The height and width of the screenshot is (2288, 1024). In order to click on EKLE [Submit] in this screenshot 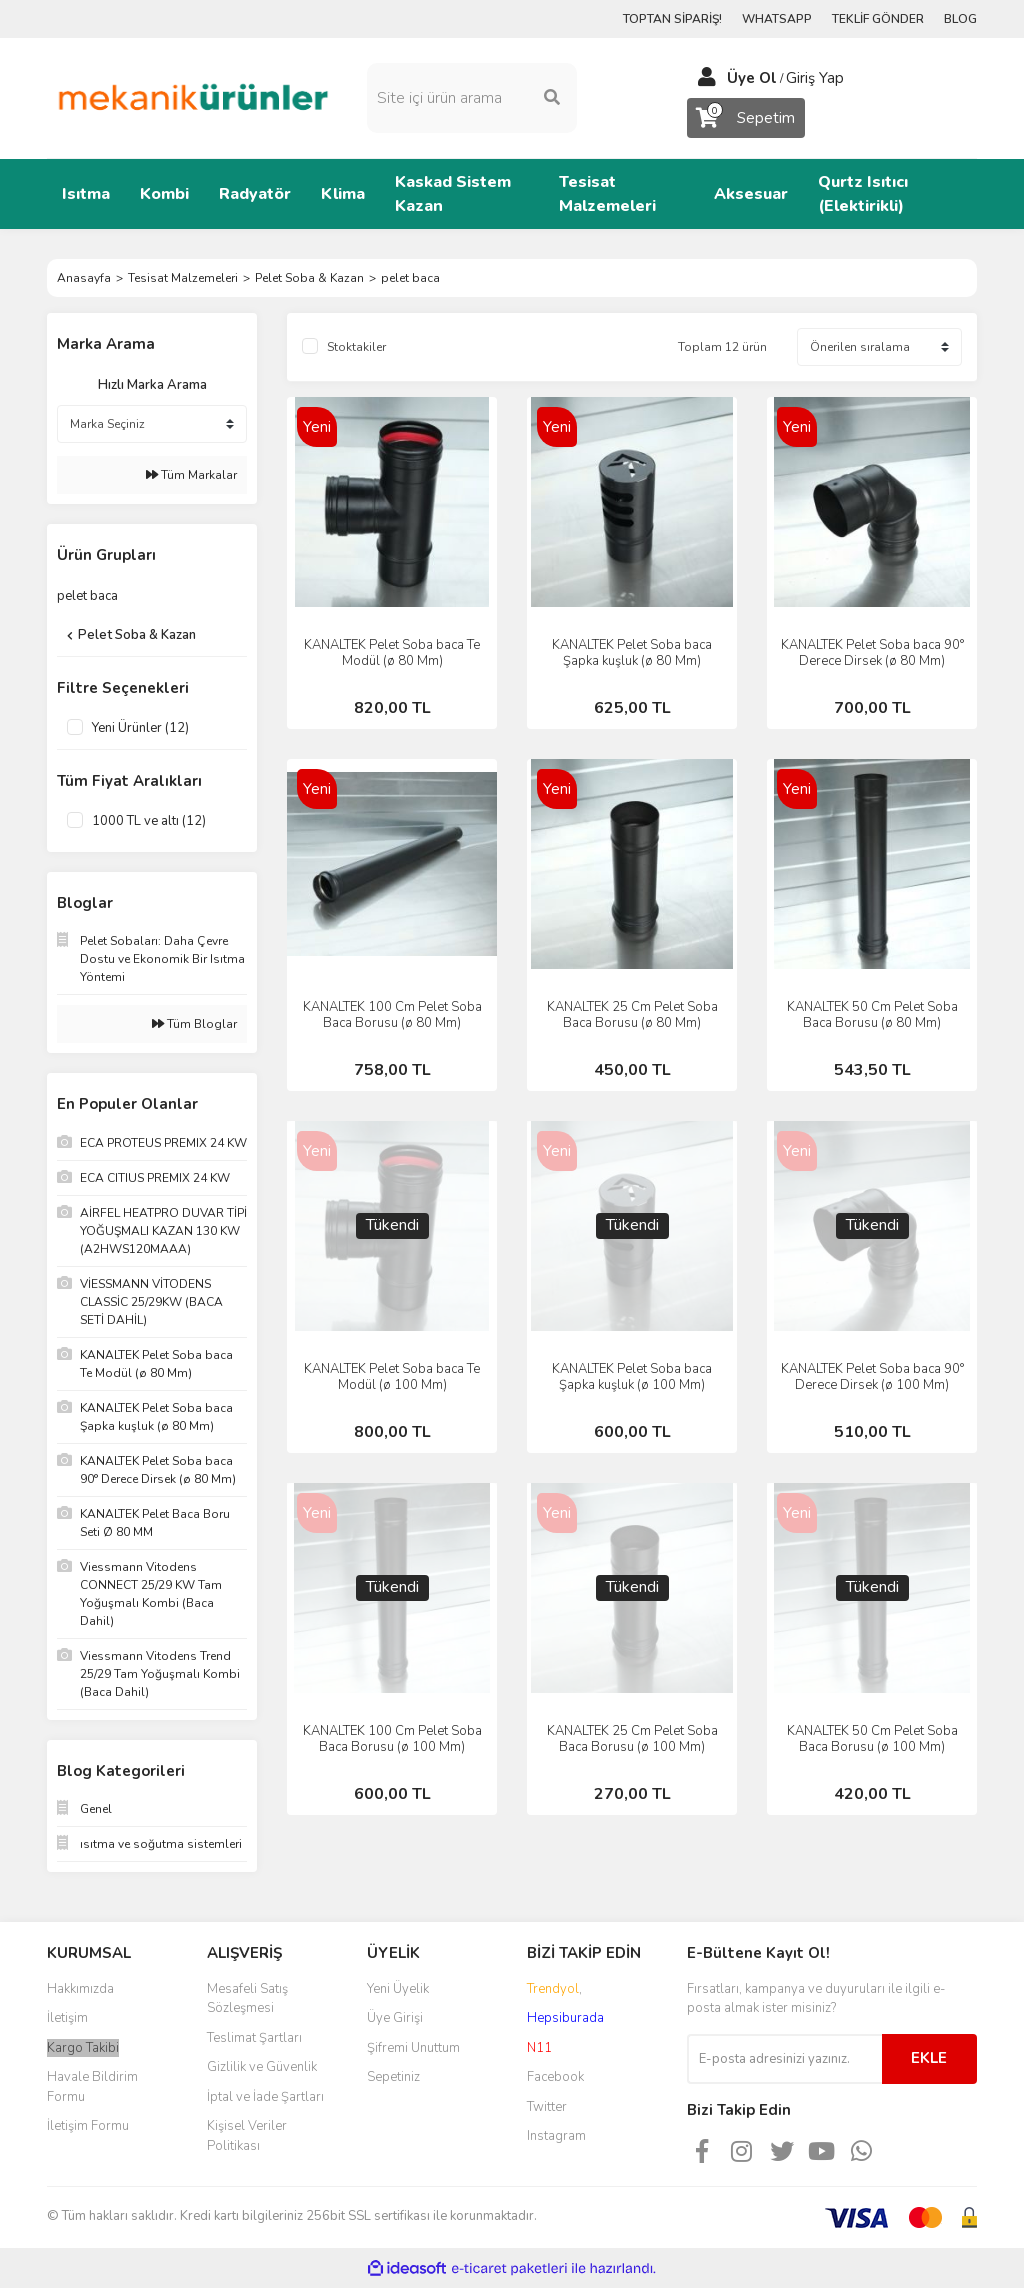, I will do `click(929, 2058)`.